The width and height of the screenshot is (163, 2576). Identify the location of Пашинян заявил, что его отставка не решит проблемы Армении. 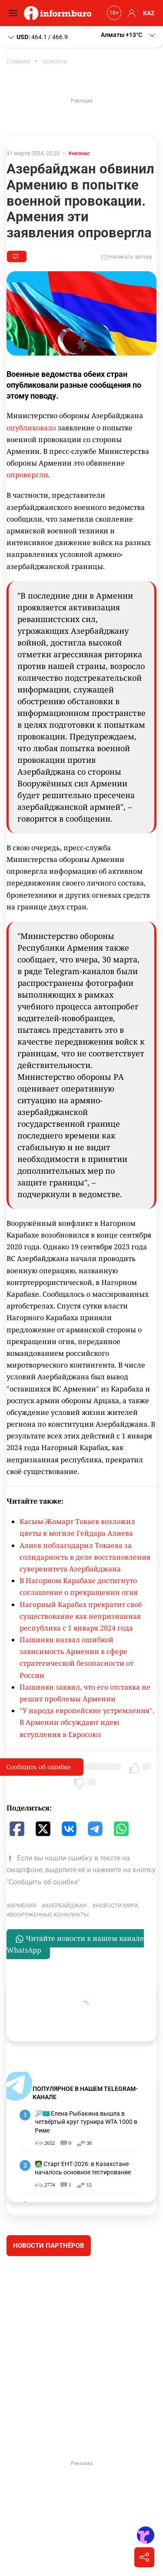
(85, 1693).